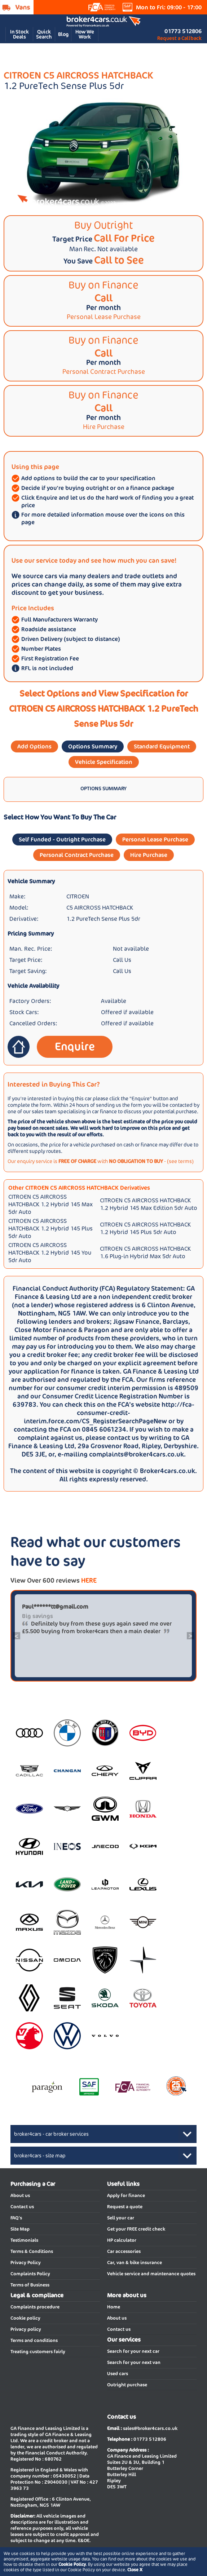  Describe the element at coordinates (50, 1204) in the screenshot. I see `CITROEN C5 AIRCROSS HATCHBACK 1.2 Hybrid 145 Max 5dr Auto` at that location.